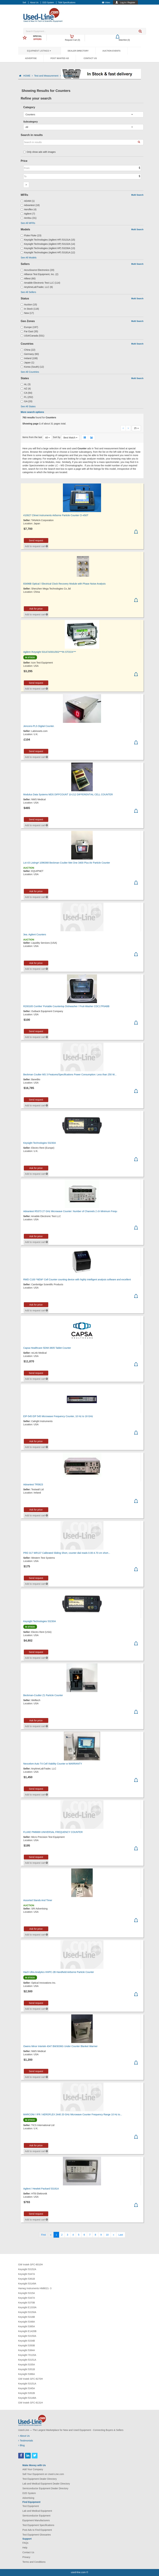 The width and height of the screenshot is (159, 2576). Describe the element at coordinates (30, 354) in the screenshot. I see `Germany (60)` at that location.